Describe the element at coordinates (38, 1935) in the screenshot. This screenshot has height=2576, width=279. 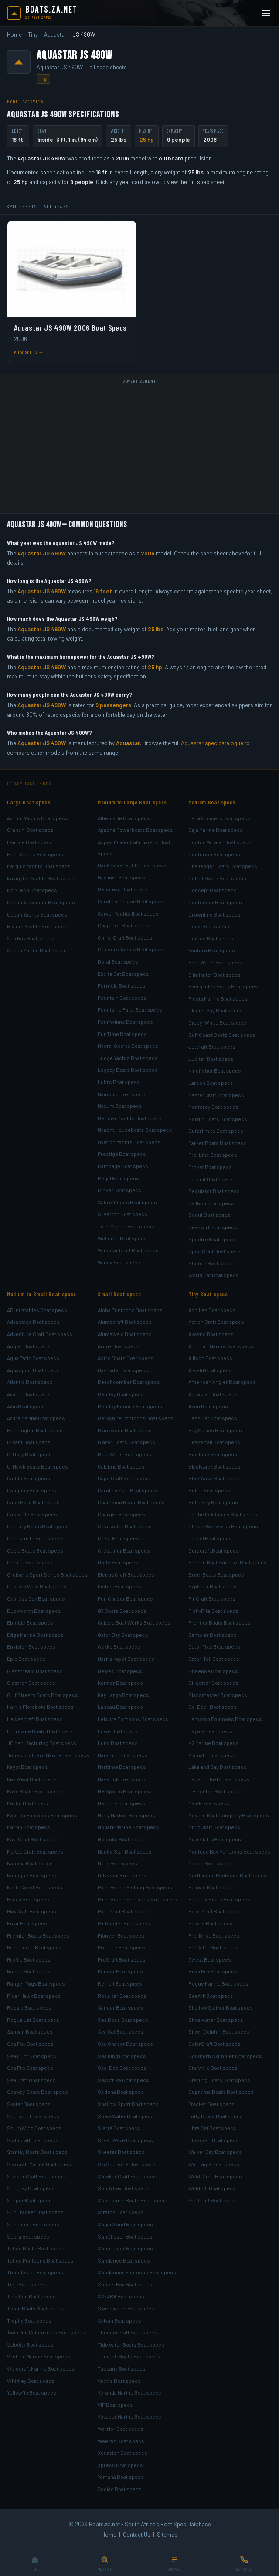
I see `Premier Boats Boat specs` at that location.